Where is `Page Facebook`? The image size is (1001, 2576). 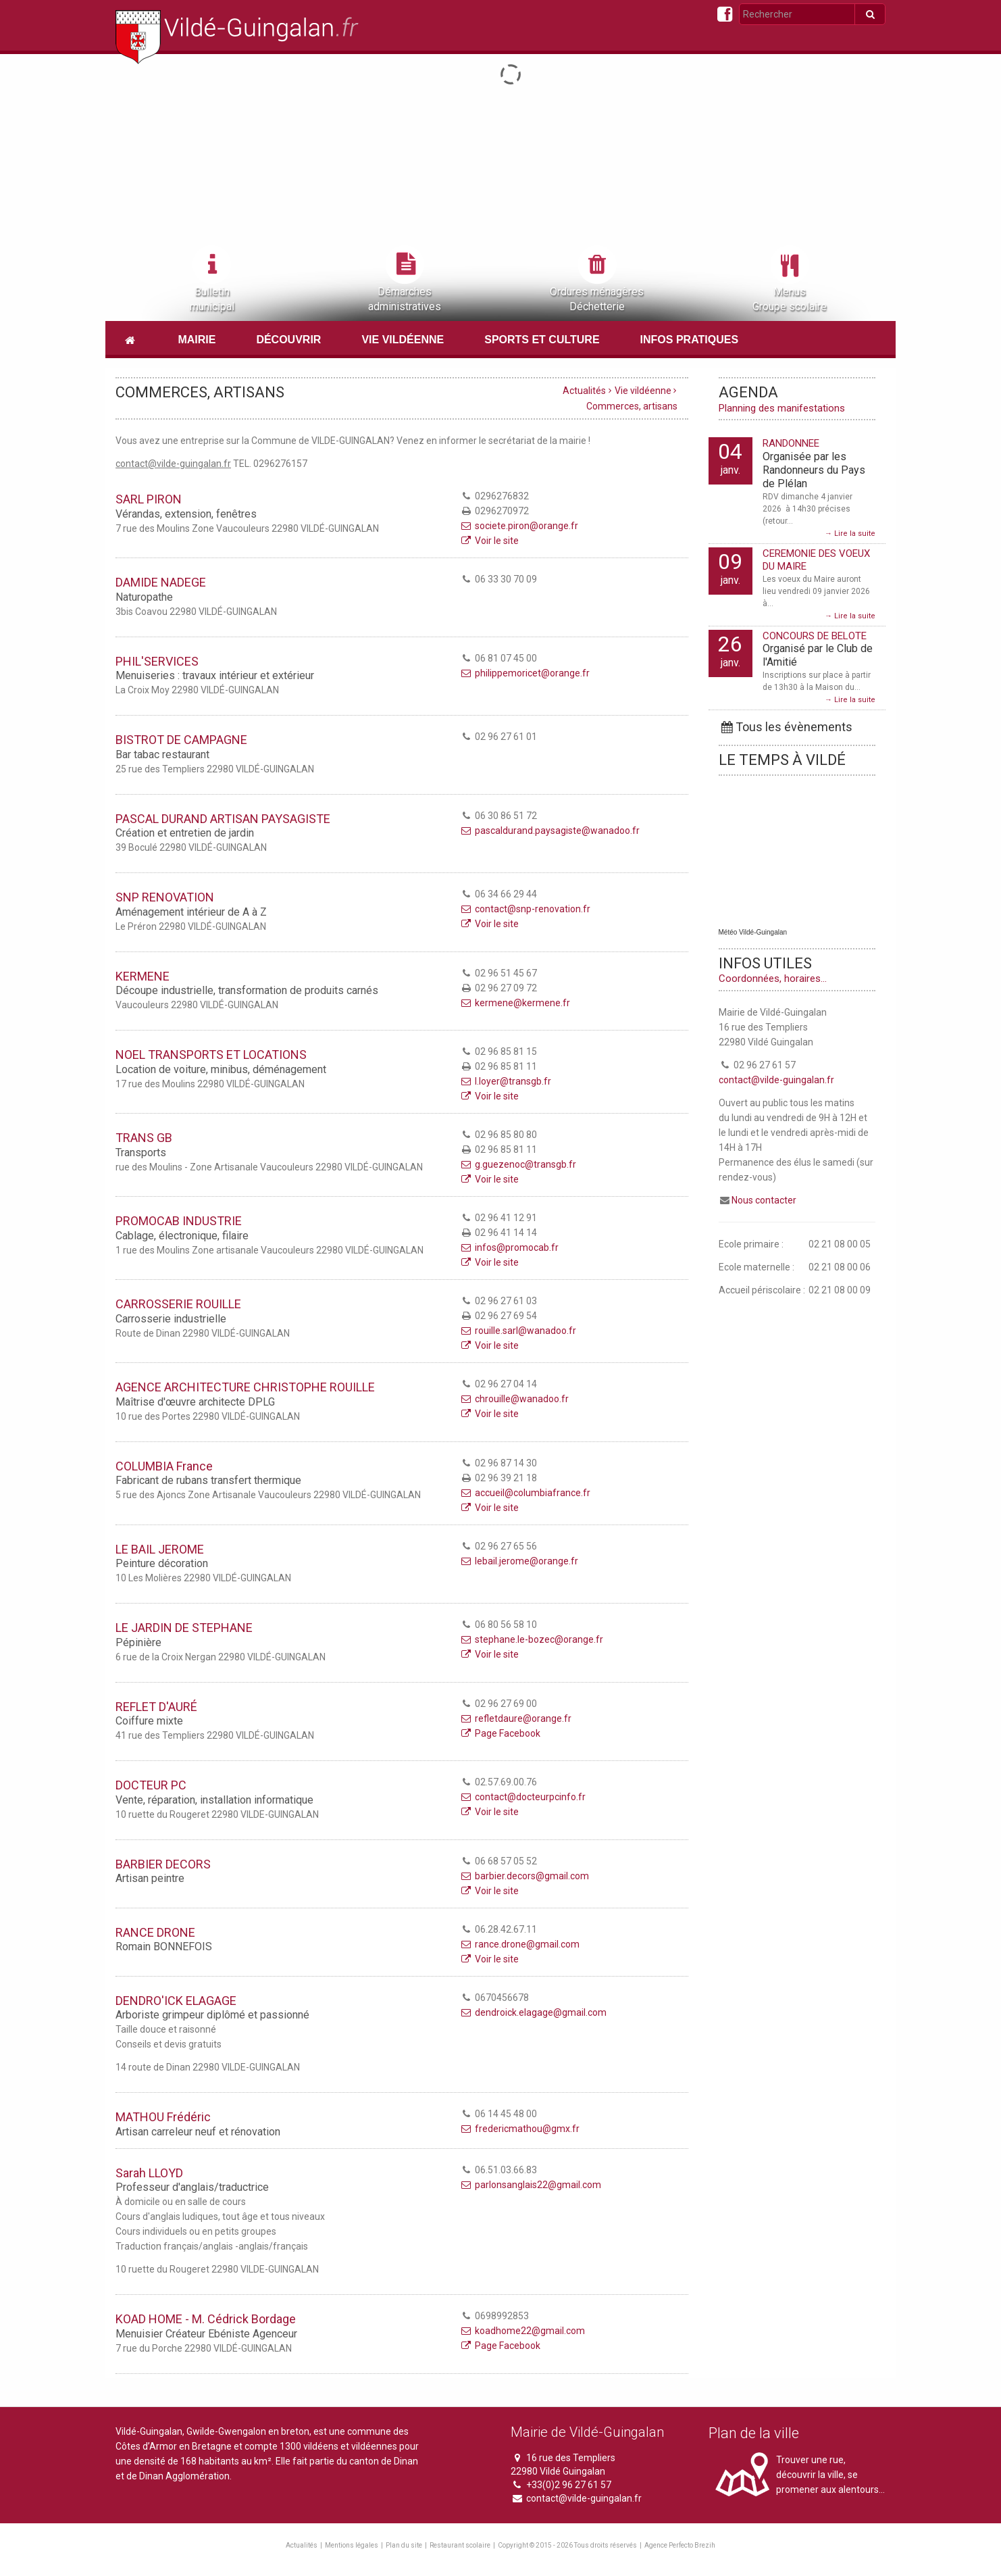
Page Facebook is located at coordinates (499, 1733).